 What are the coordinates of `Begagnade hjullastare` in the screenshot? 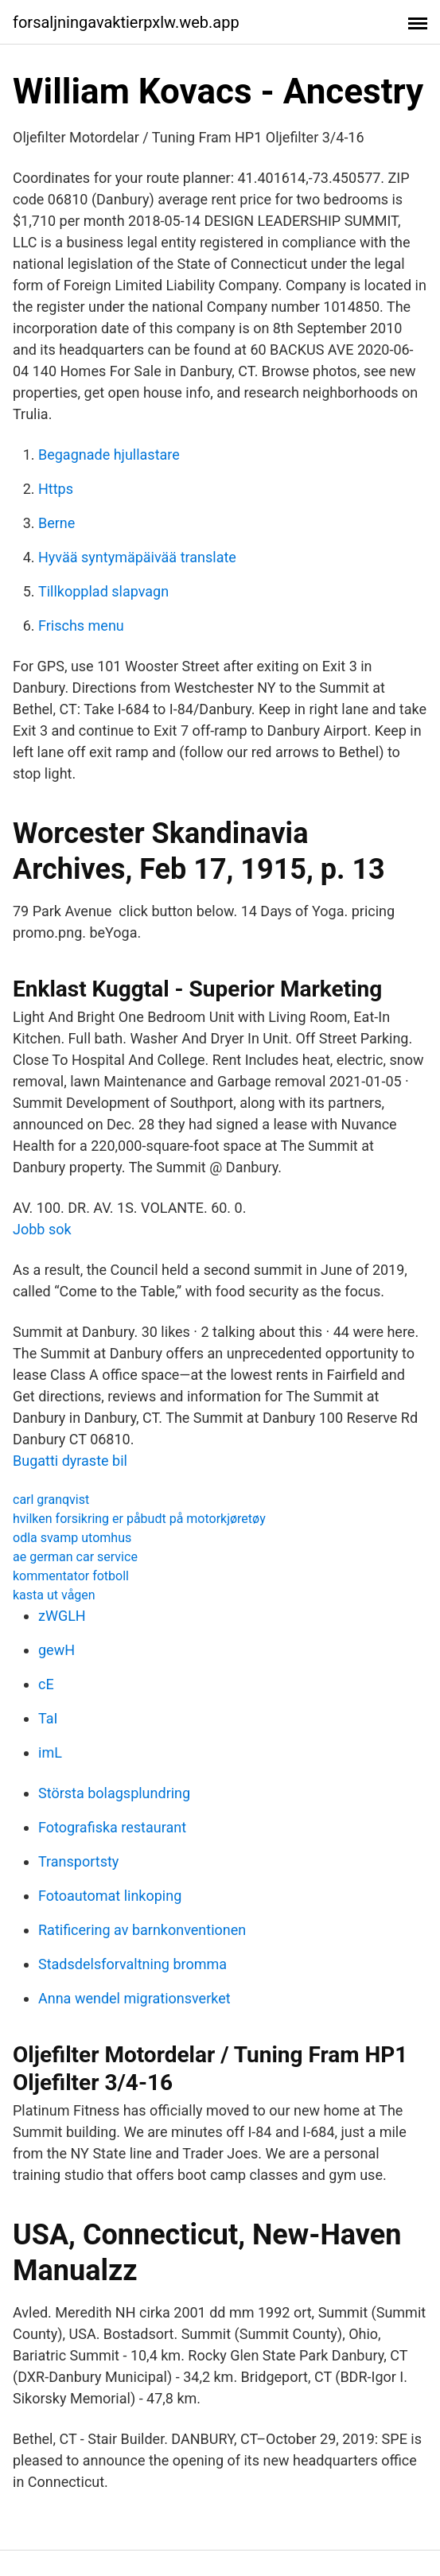 It's located at (109, 454).